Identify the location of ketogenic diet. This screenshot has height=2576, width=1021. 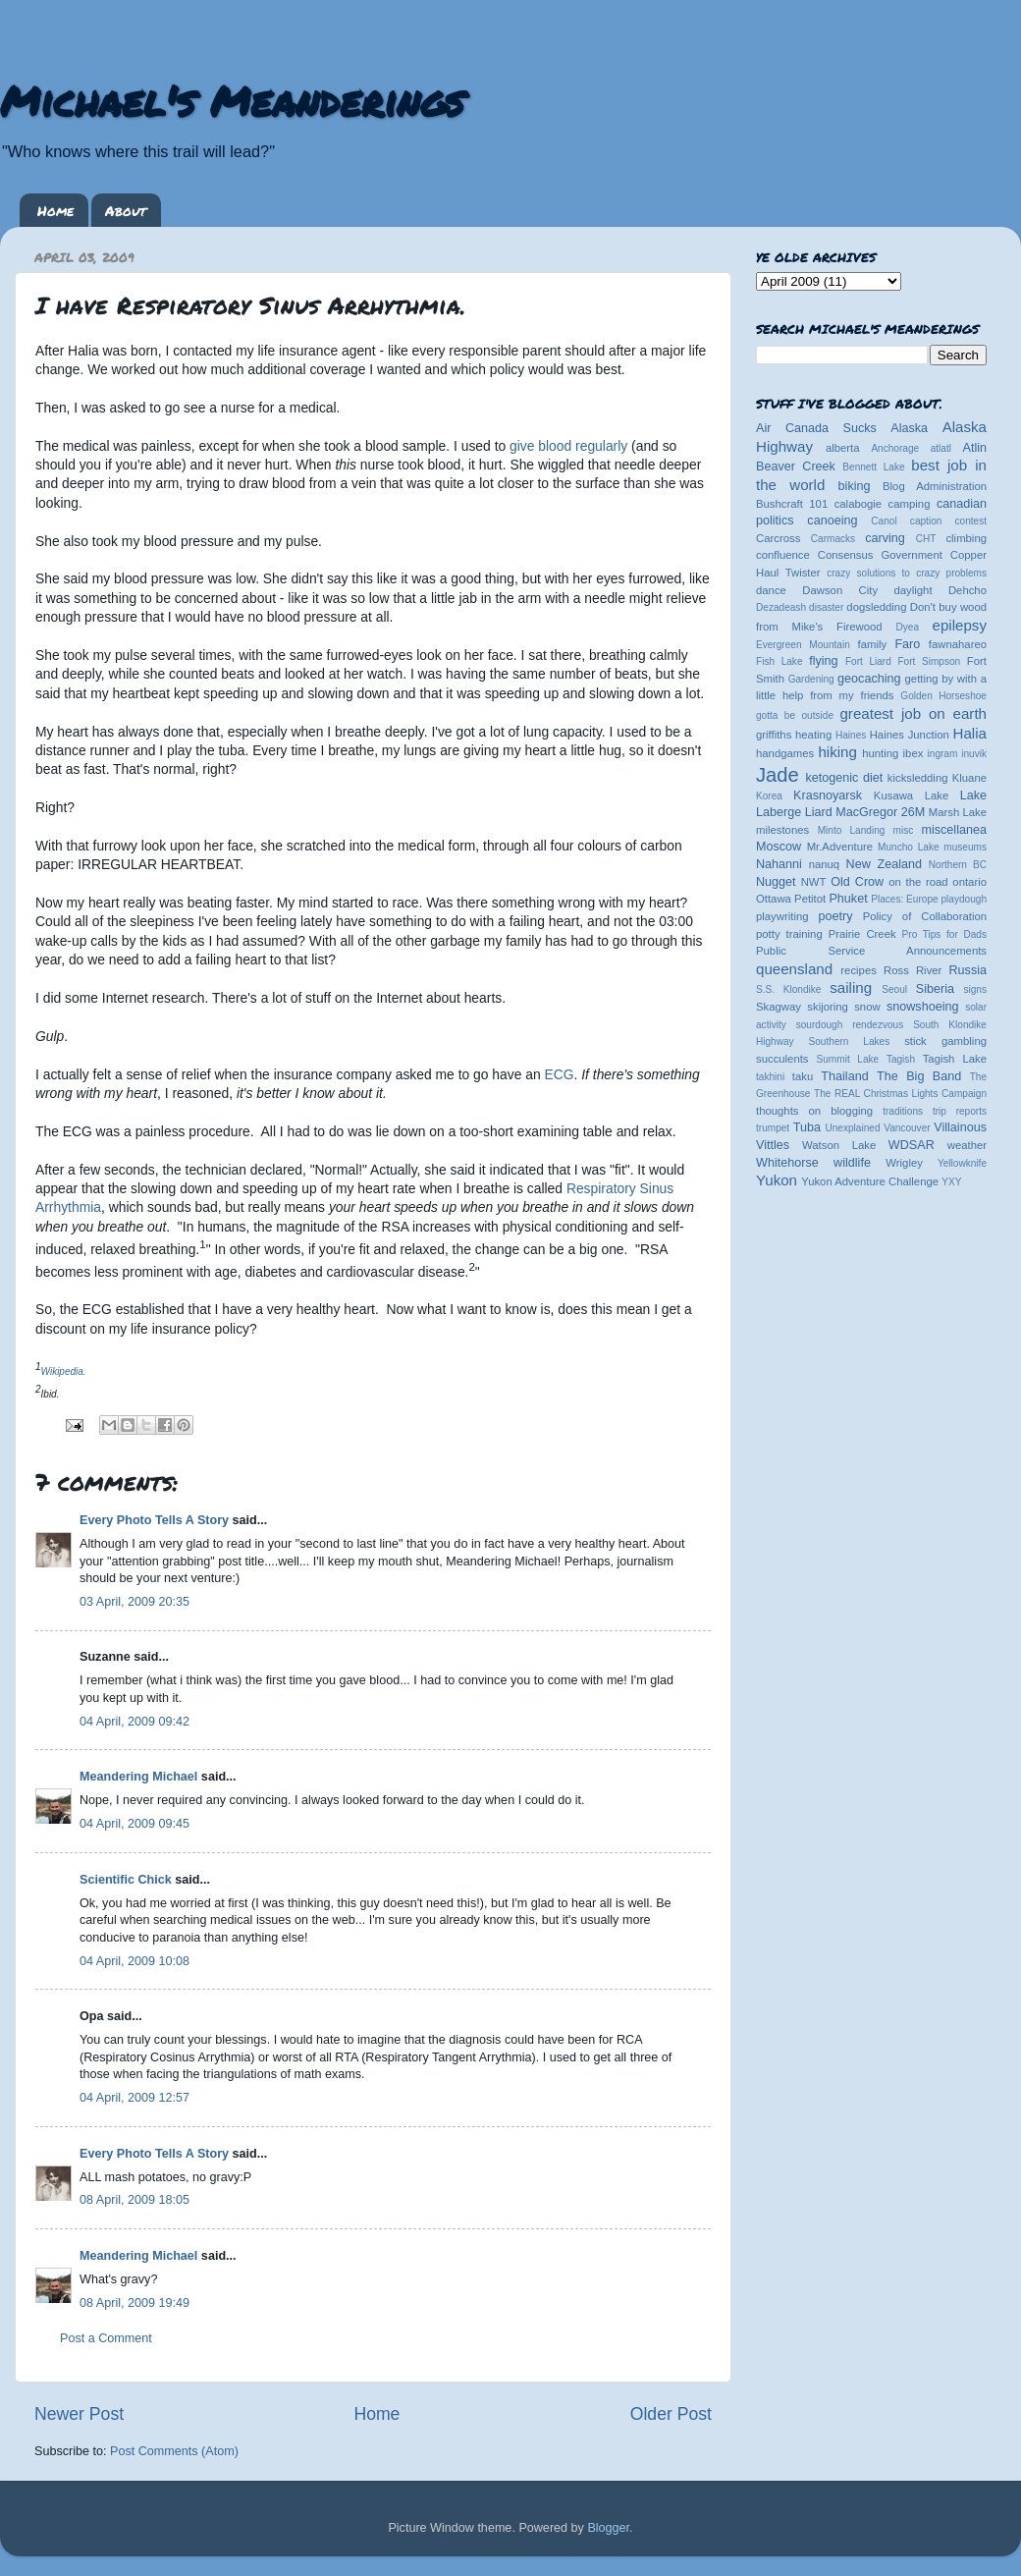
(844, 778).